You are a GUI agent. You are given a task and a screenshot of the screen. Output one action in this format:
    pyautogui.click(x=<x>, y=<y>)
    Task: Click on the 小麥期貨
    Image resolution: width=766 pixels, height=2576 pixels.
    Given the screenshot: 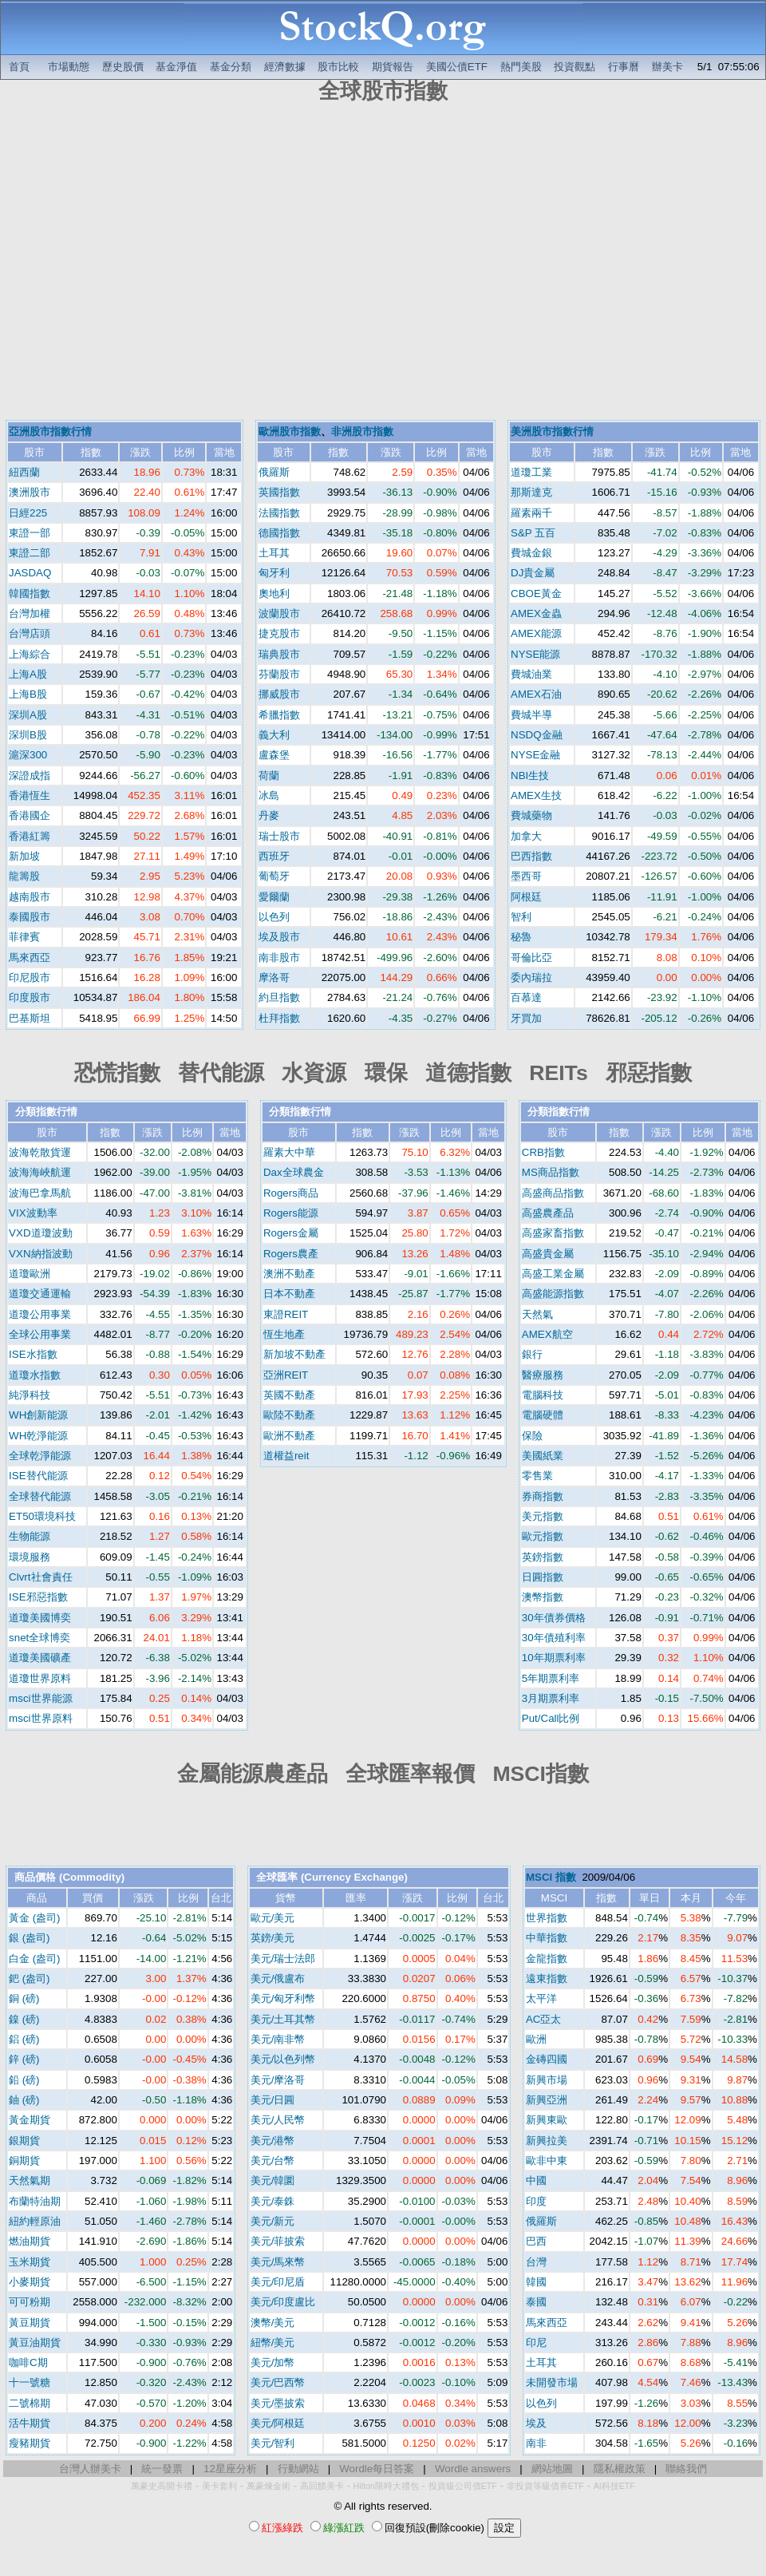 What is the action you would take?
    pyautogui.click(x=29, y=2282)
    